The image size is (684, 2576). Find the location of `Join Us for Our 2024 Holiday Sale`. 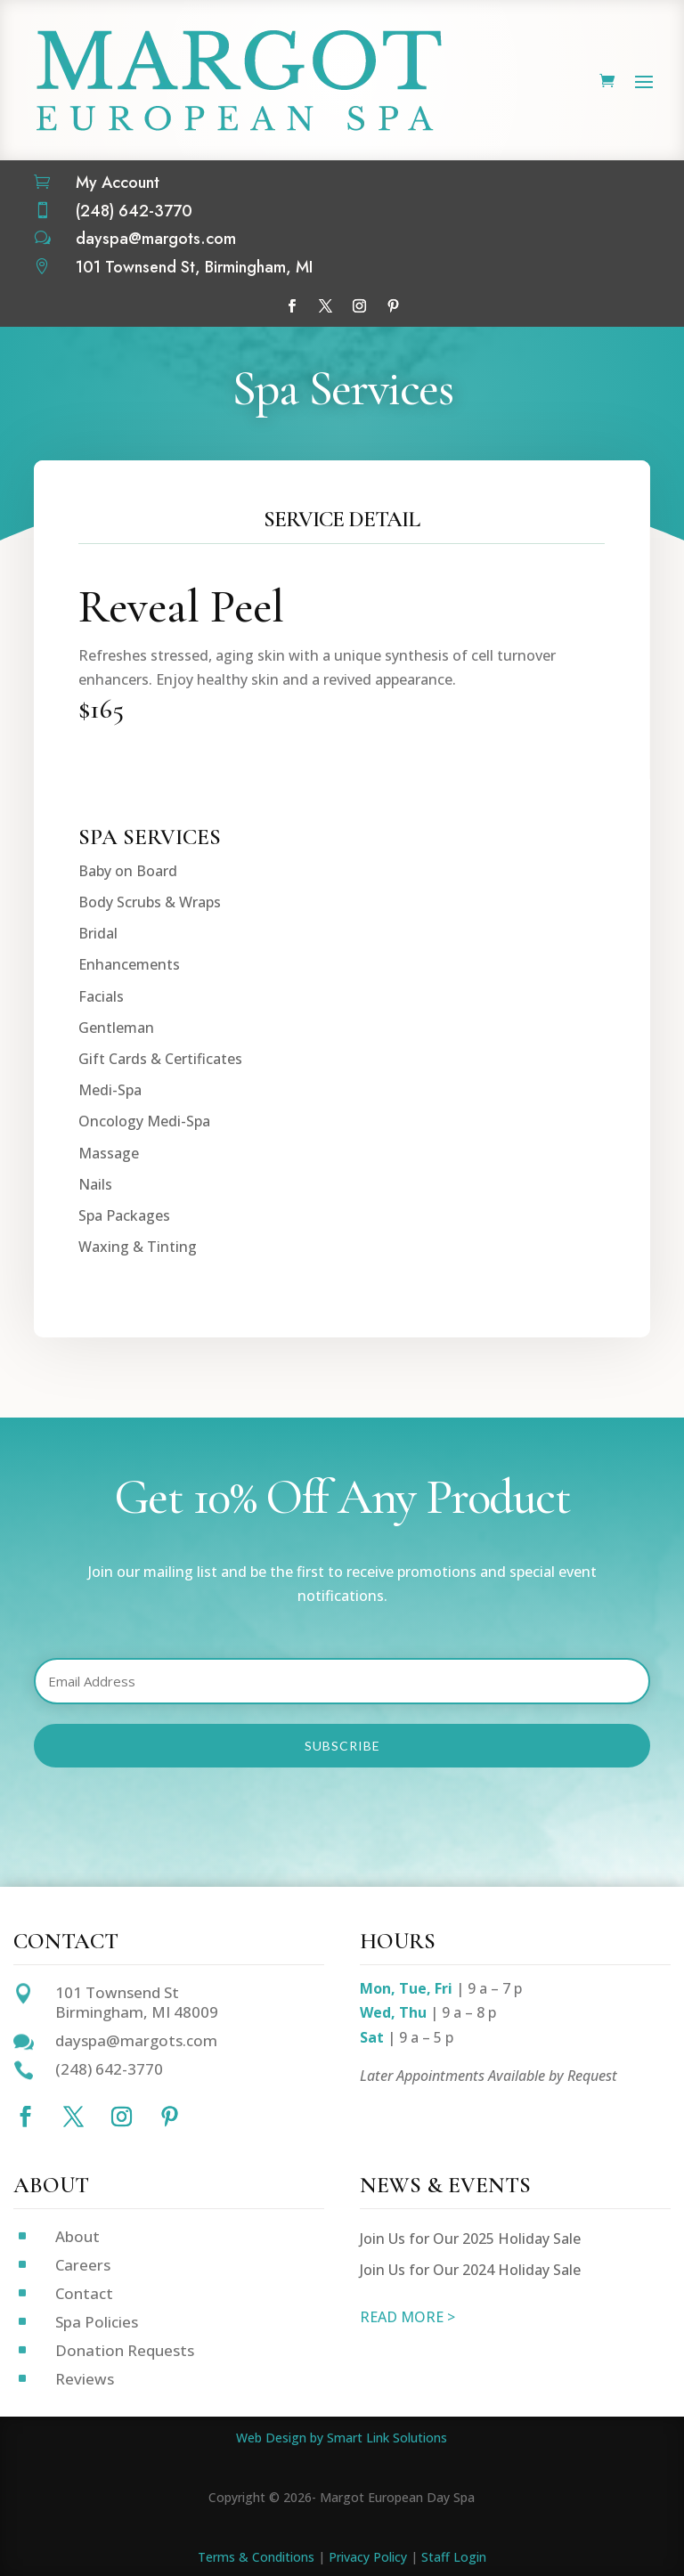

Join Us for Our 2024 Holiday Sale is located at coordinates (470, 2269).